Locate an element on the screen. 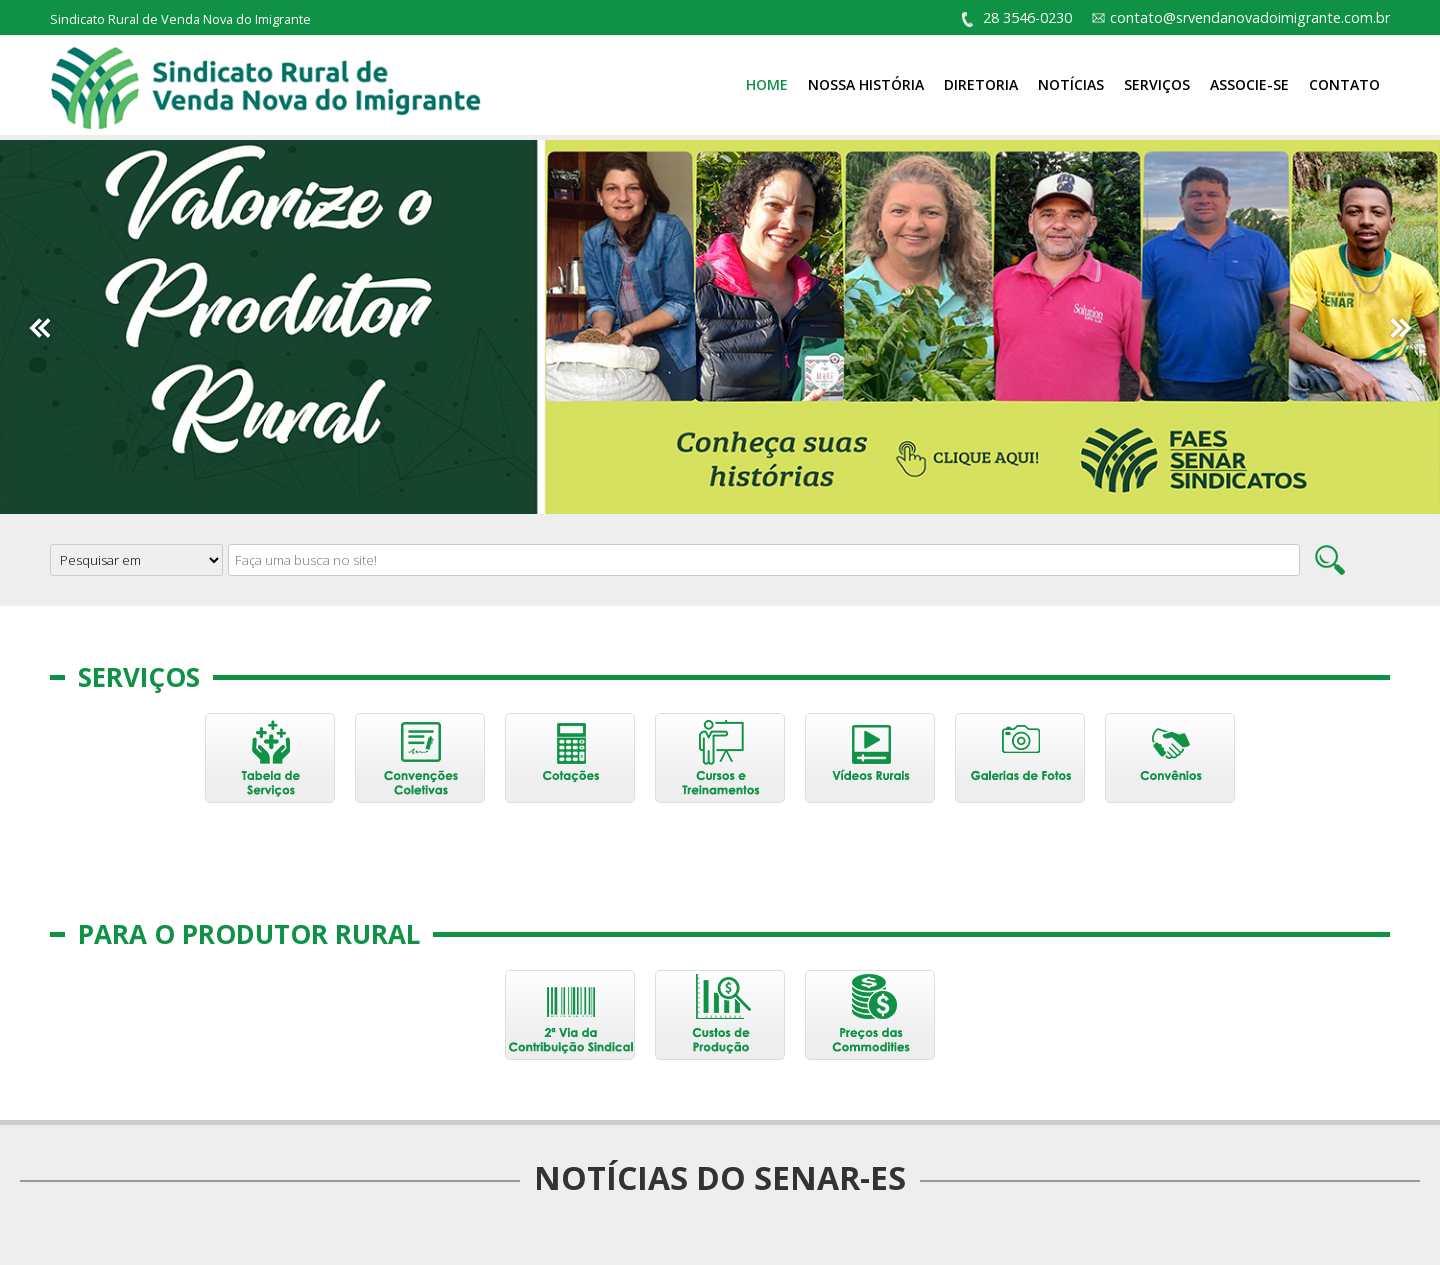  Diretoria is located at coordinates (981, 84).